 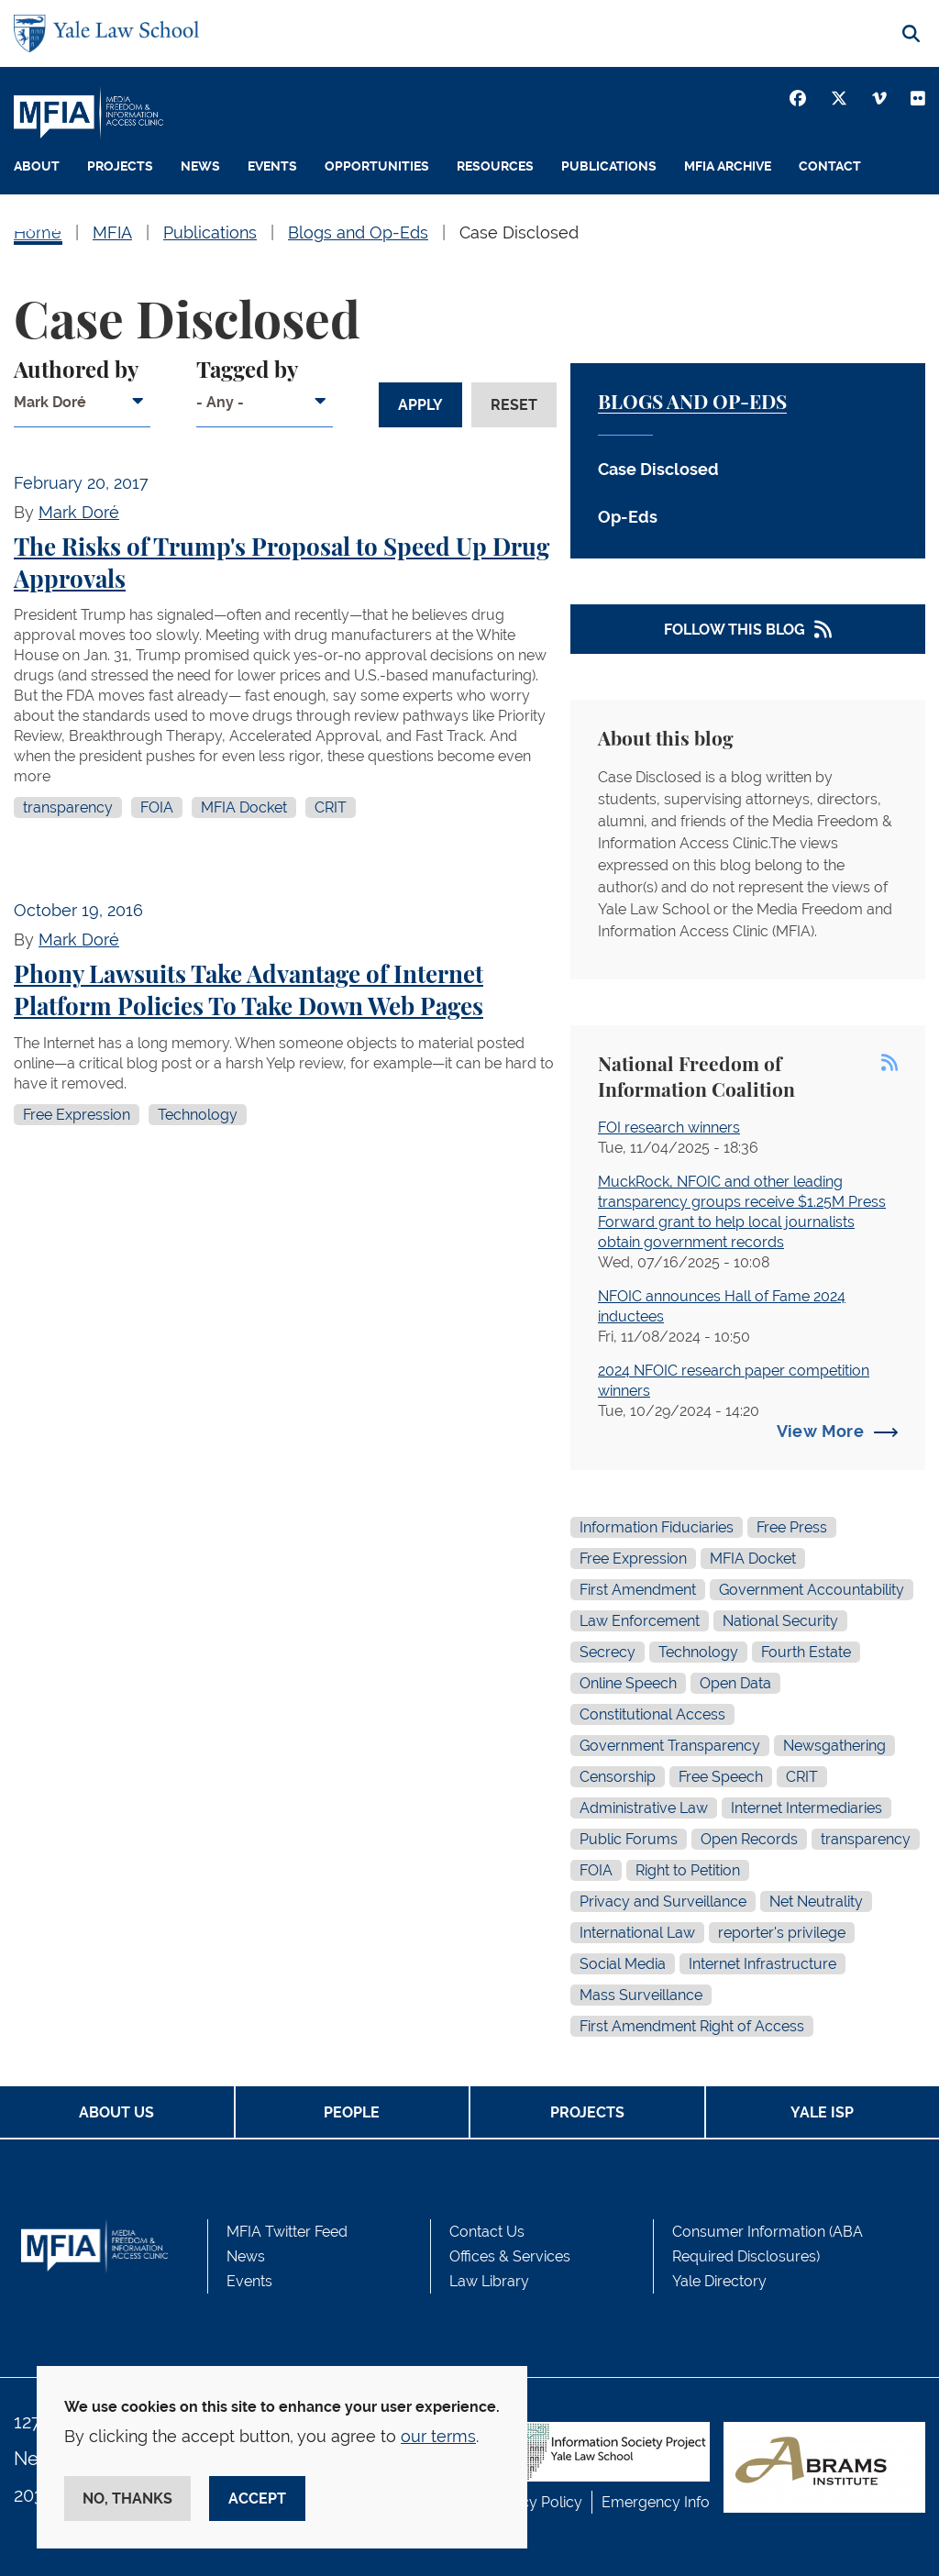 I want to click on FOIA, so click(x=156, y=807).